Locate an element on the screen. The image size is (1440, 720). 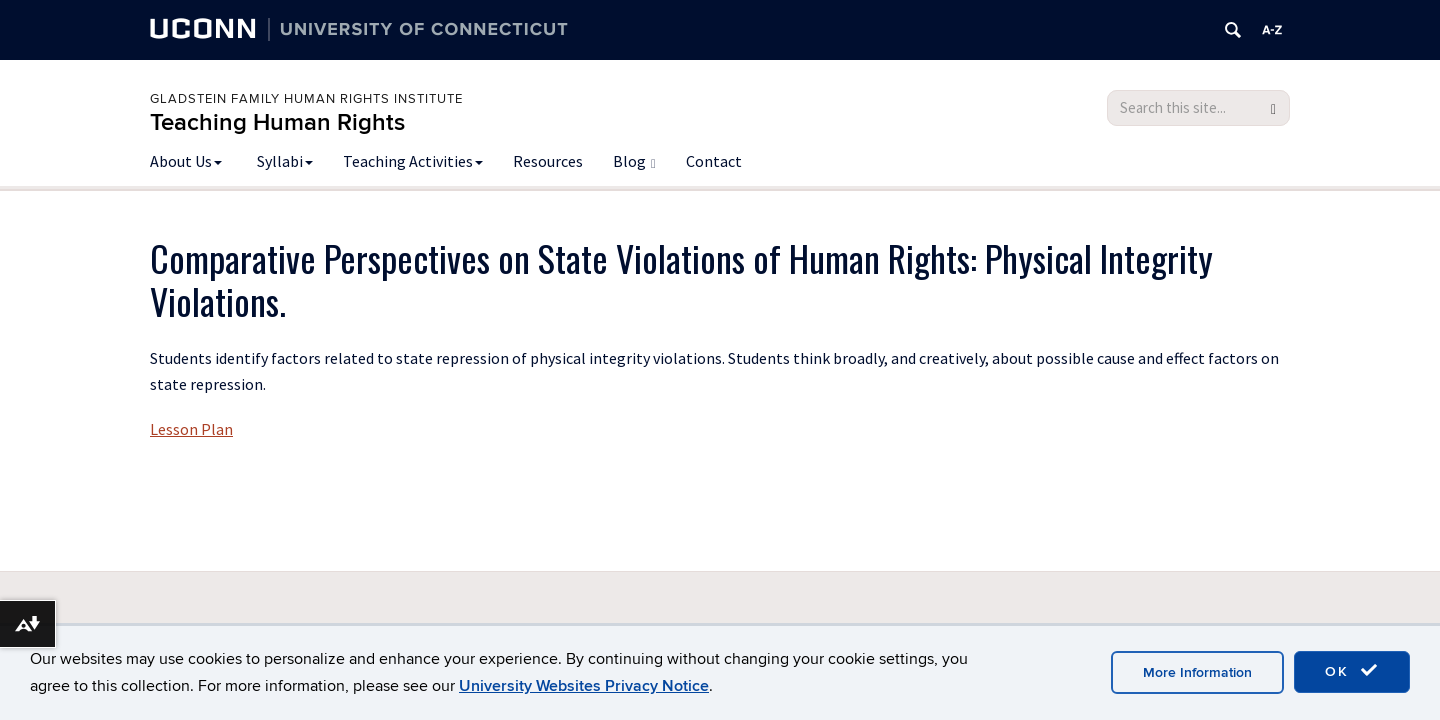
About Us is located at coordinates (186, 161).